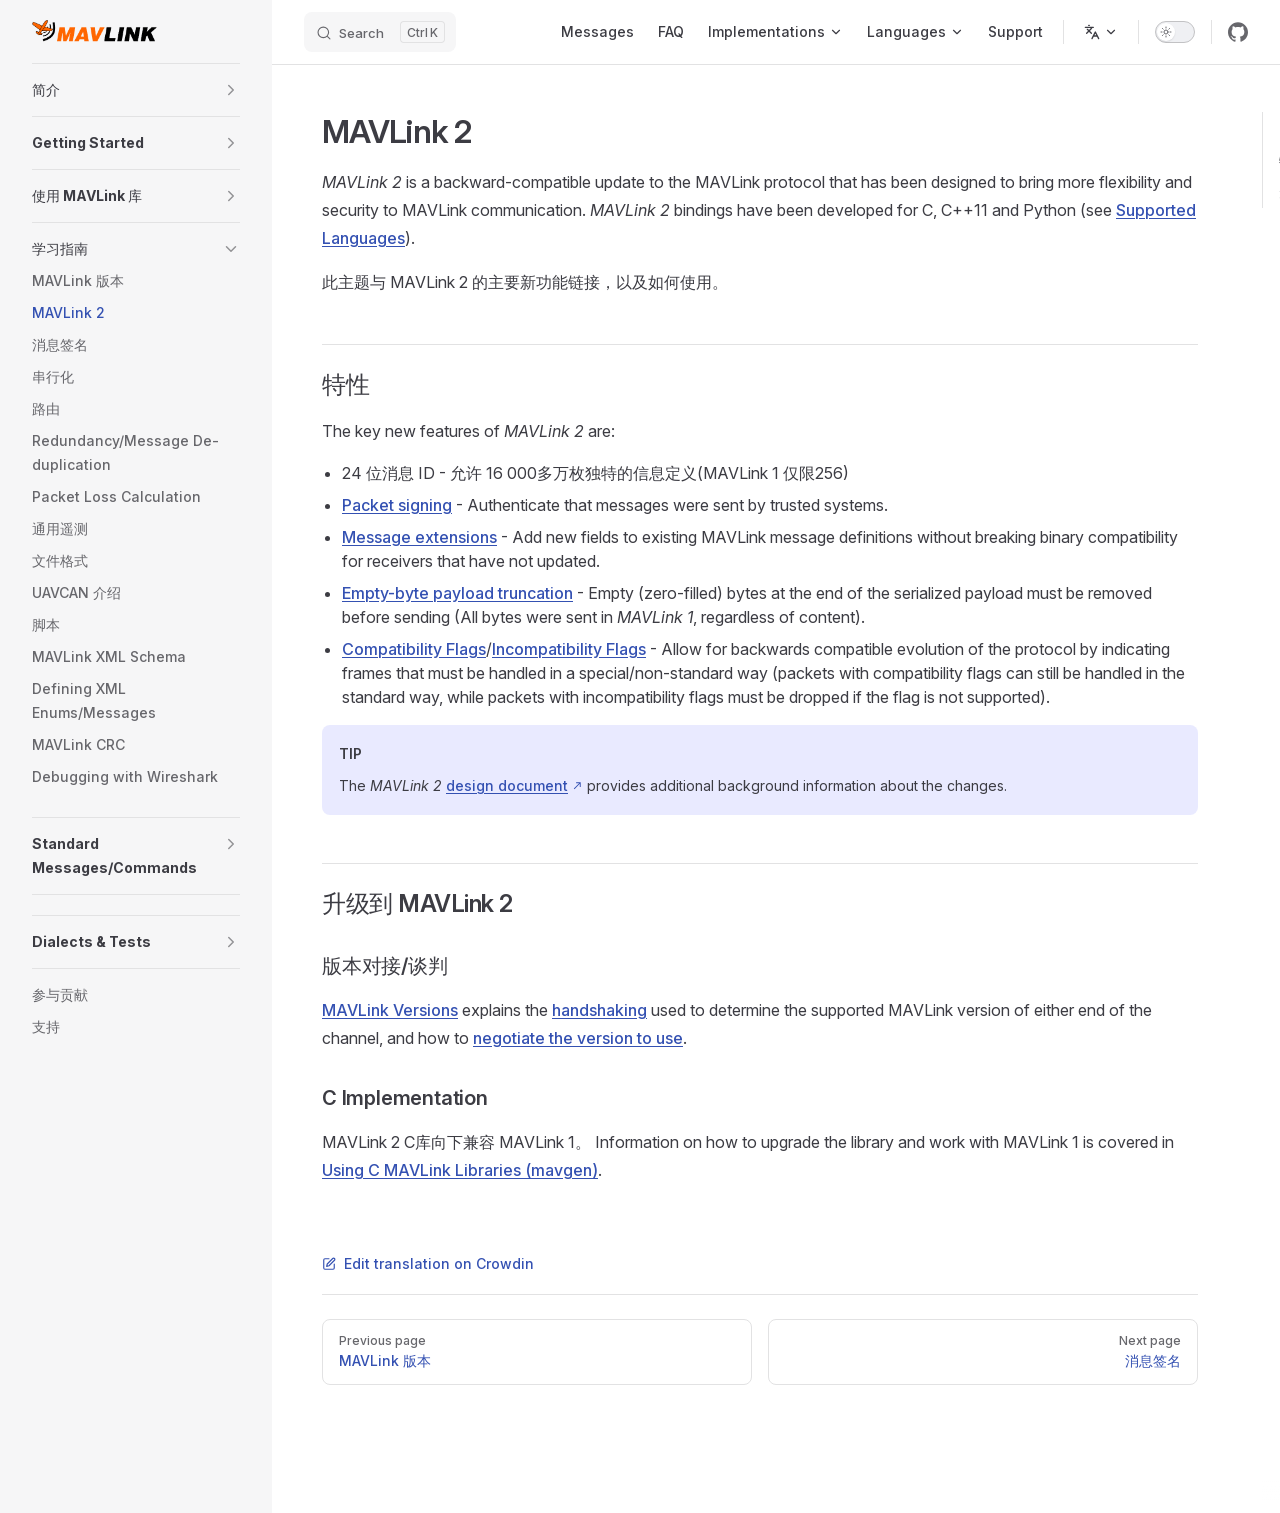  I want to click on Incompatibility Flags, so click(569, 649).